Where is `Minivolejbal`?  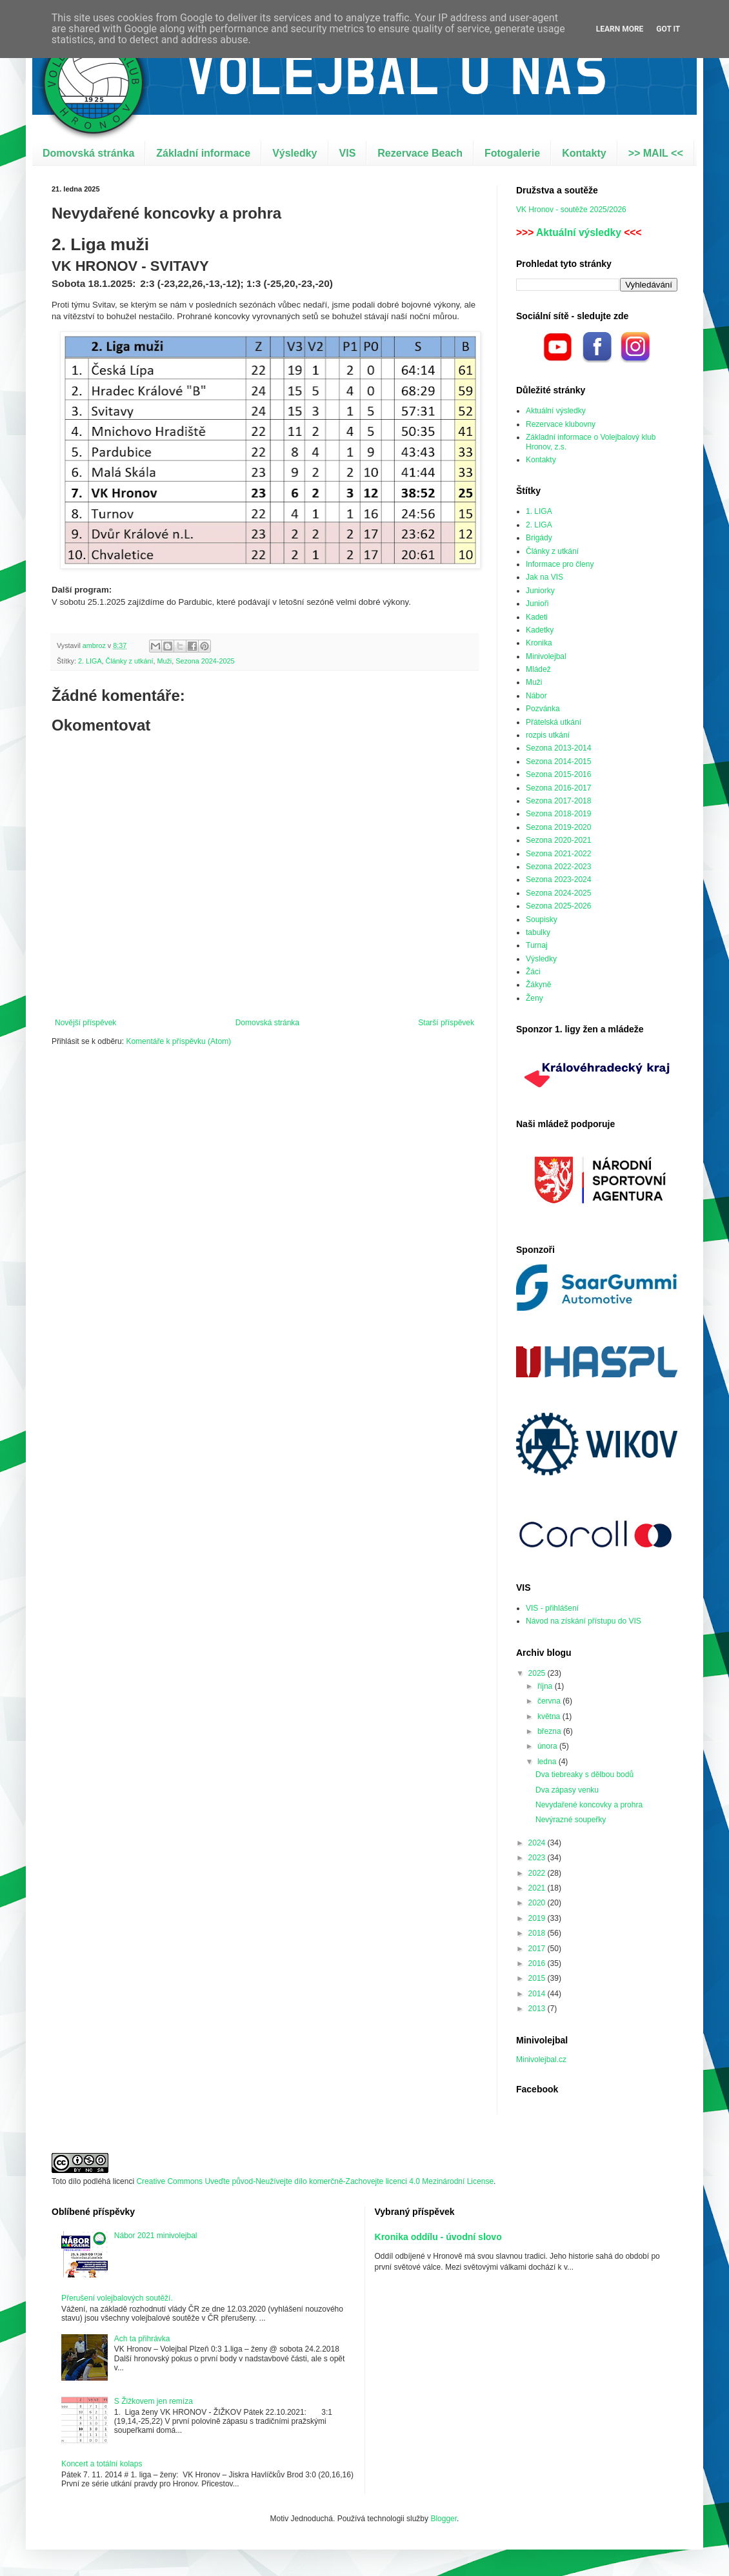
Minivolejbal is located at coordinates (546, 656).